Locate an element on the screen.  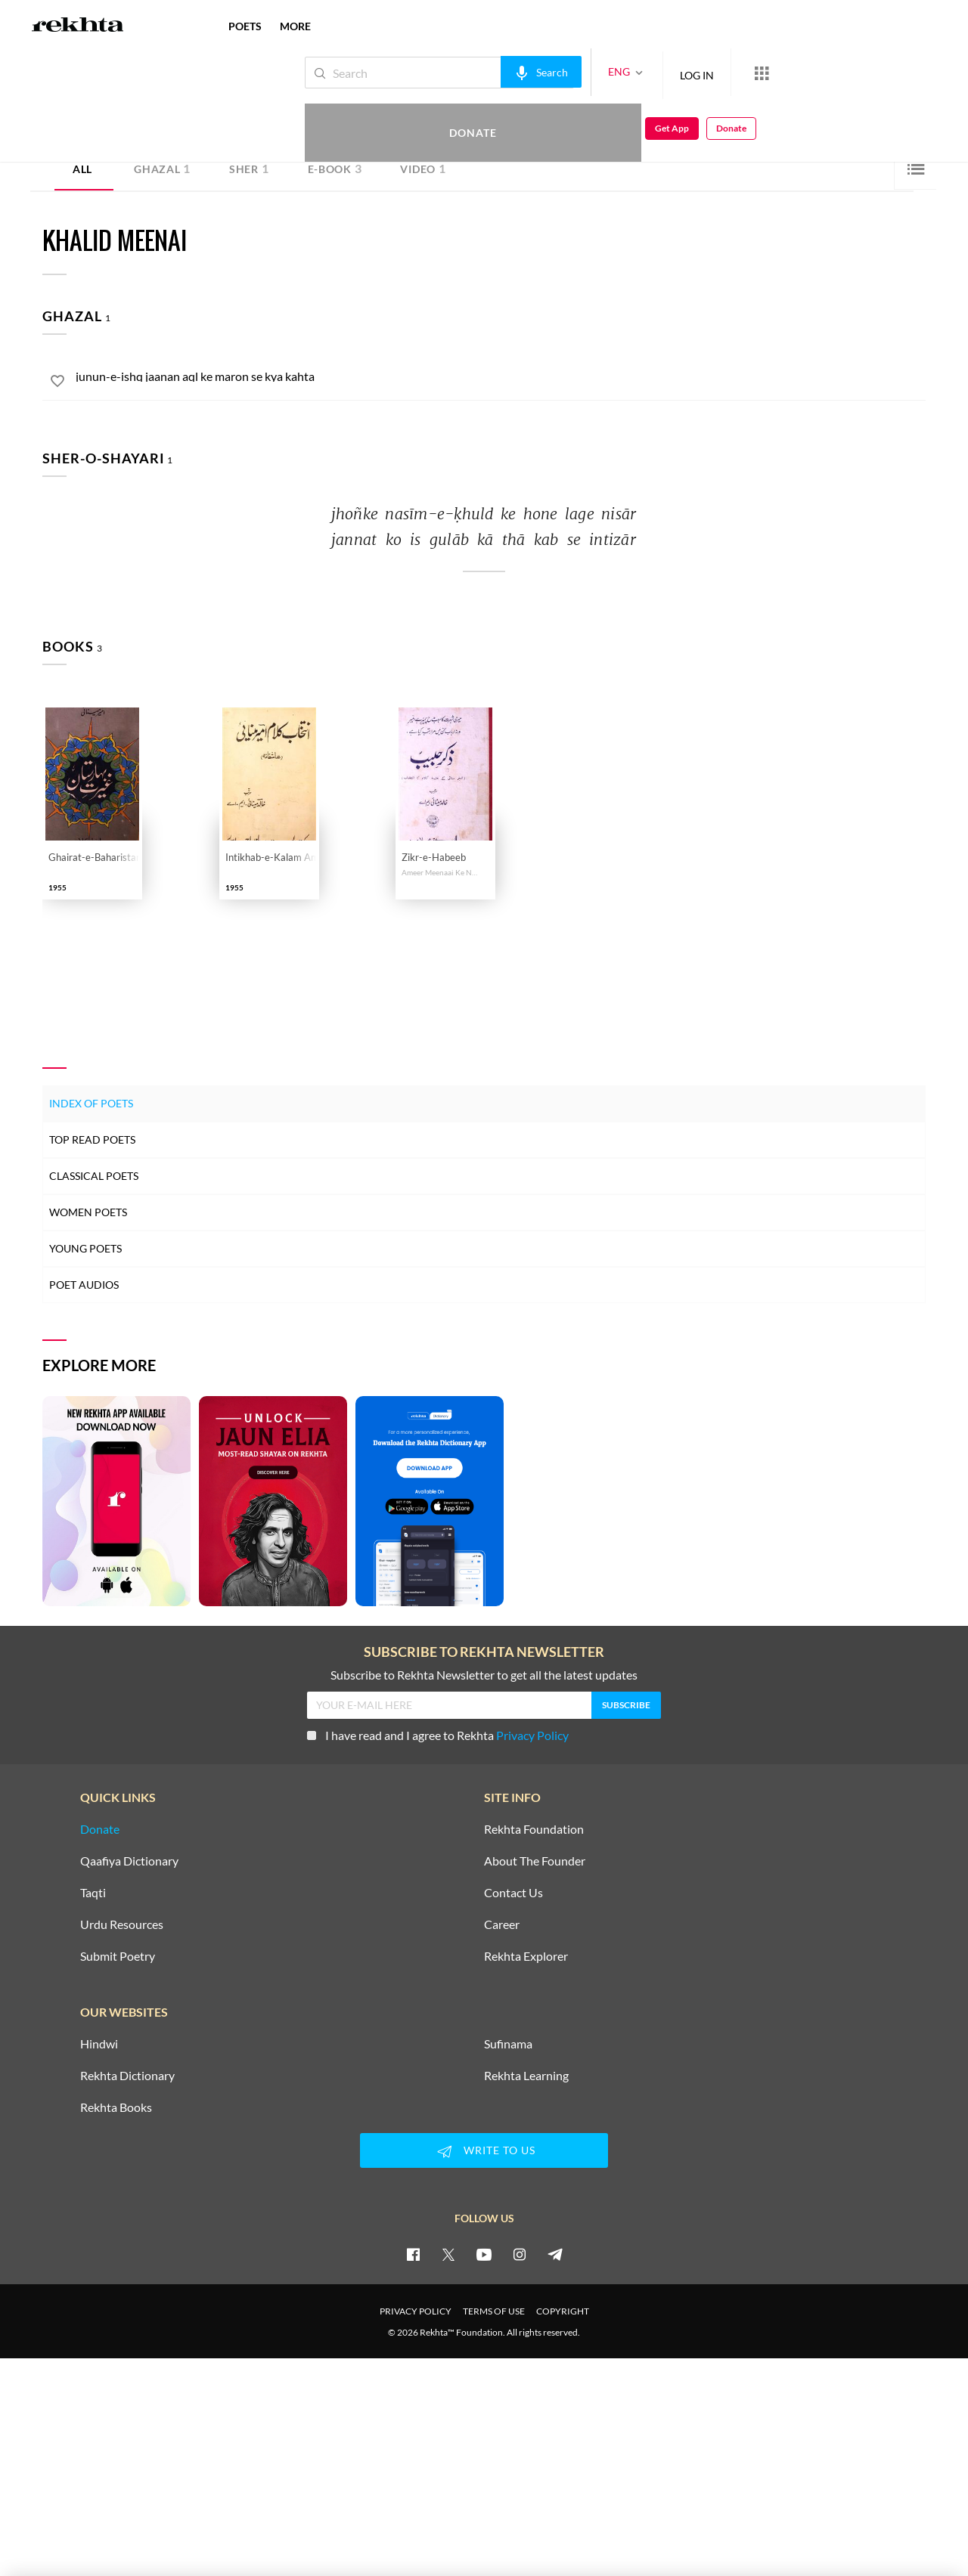
Taqti is located at coordinates (93, 1893).